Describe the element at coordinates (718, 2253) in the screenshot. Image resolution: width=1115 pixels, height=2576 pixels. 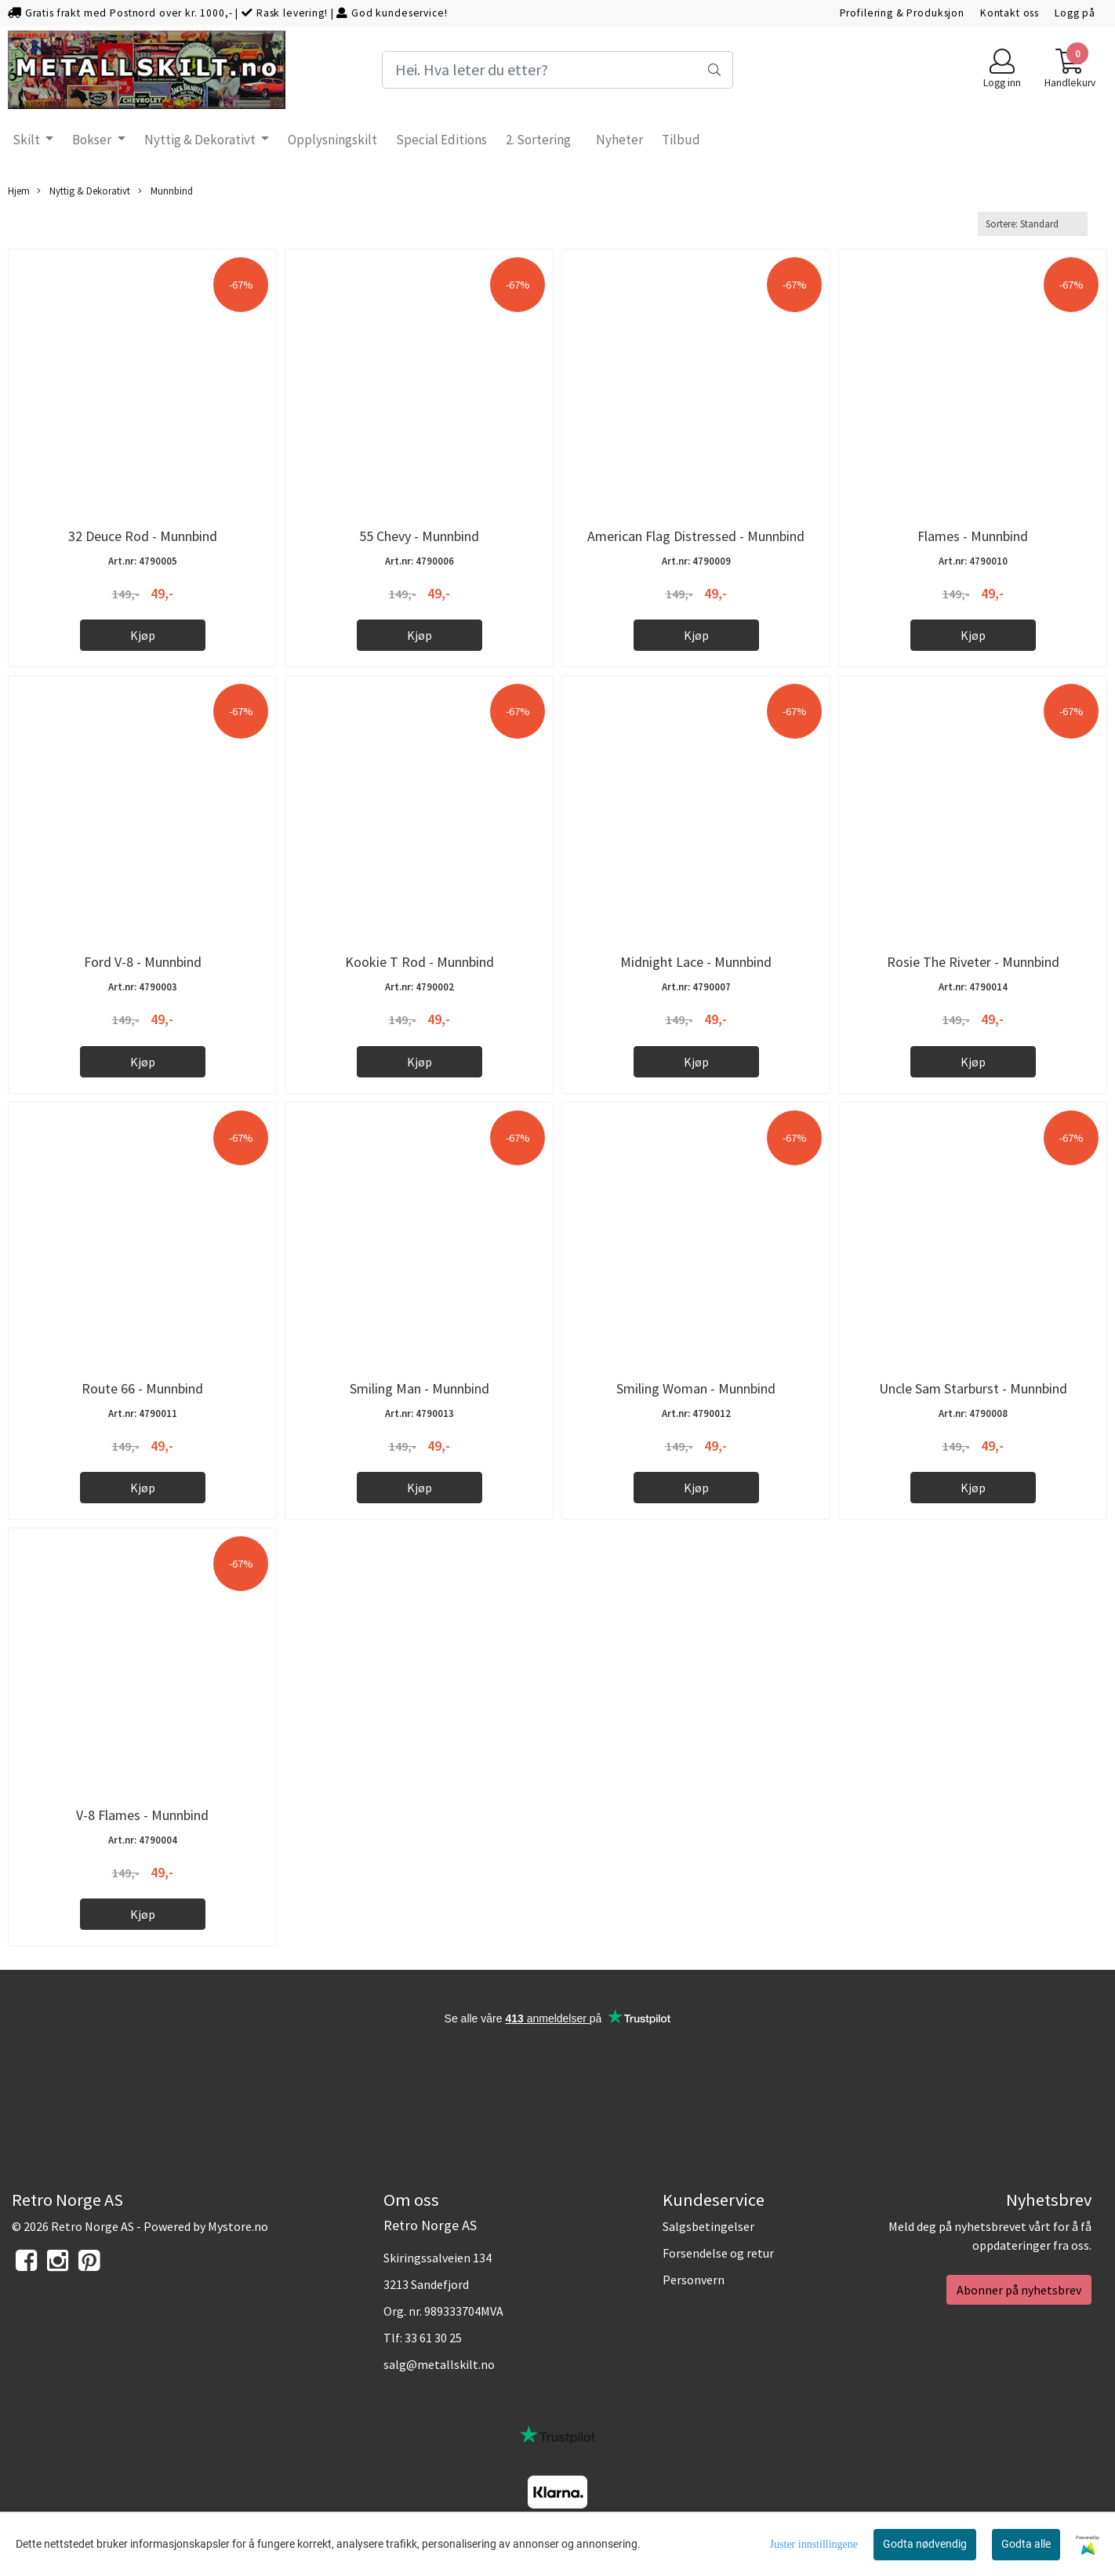
I see `Forsendelse og retur` at that location.